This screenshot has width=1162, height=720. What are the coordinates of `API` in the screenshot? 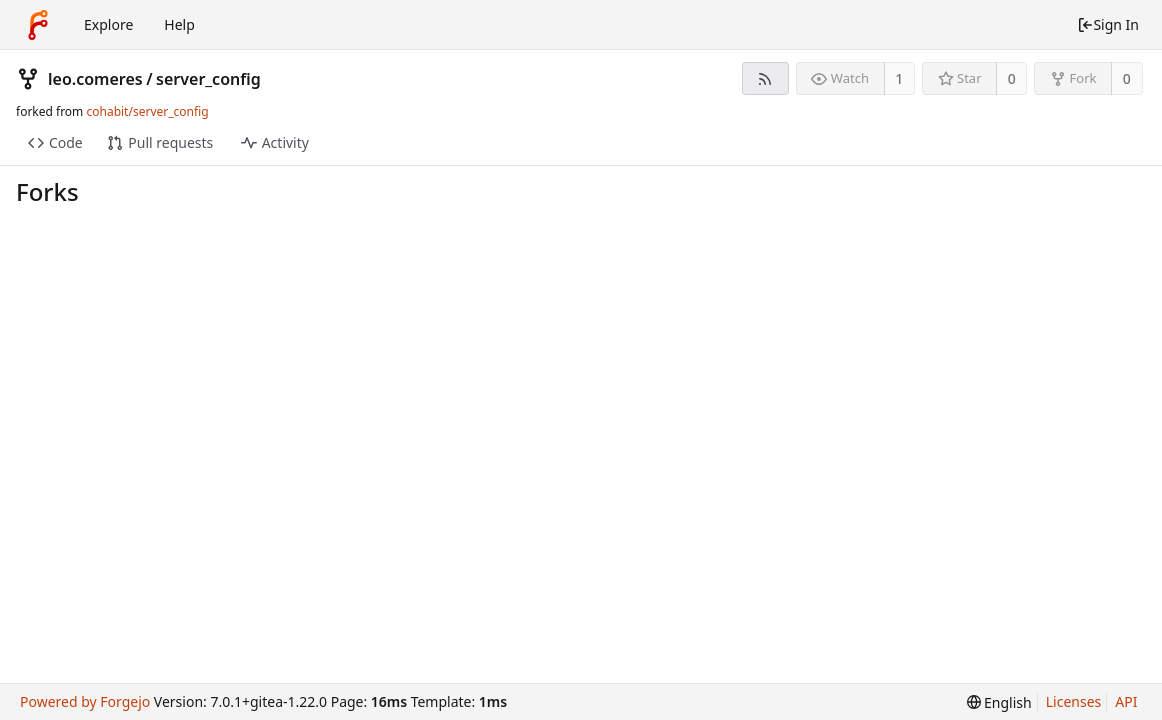 It's located at (1126, 701).